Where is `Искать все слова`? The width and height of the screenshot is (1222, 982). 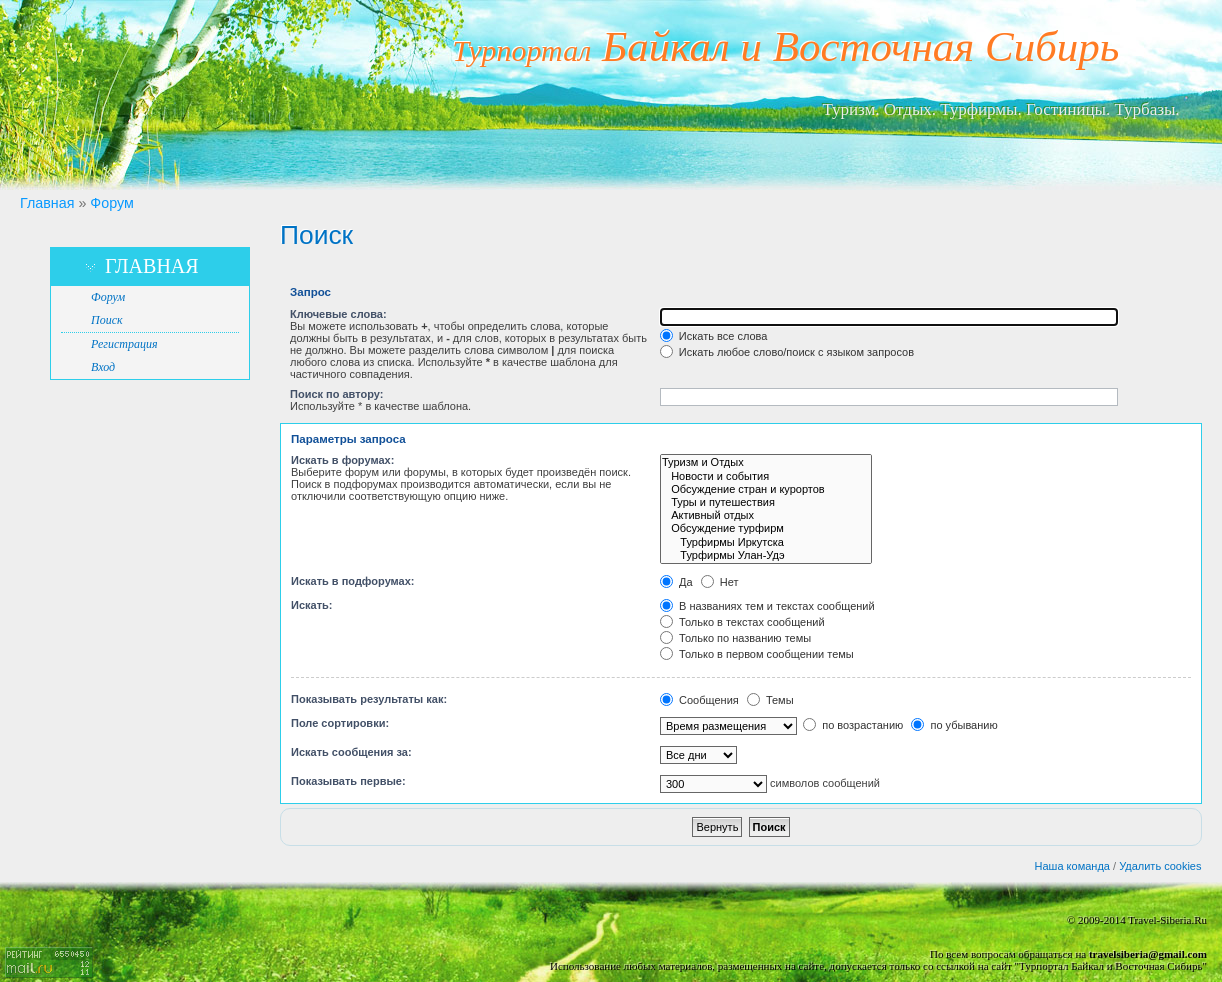 Искать все слова is located at coordinates (714, 336).